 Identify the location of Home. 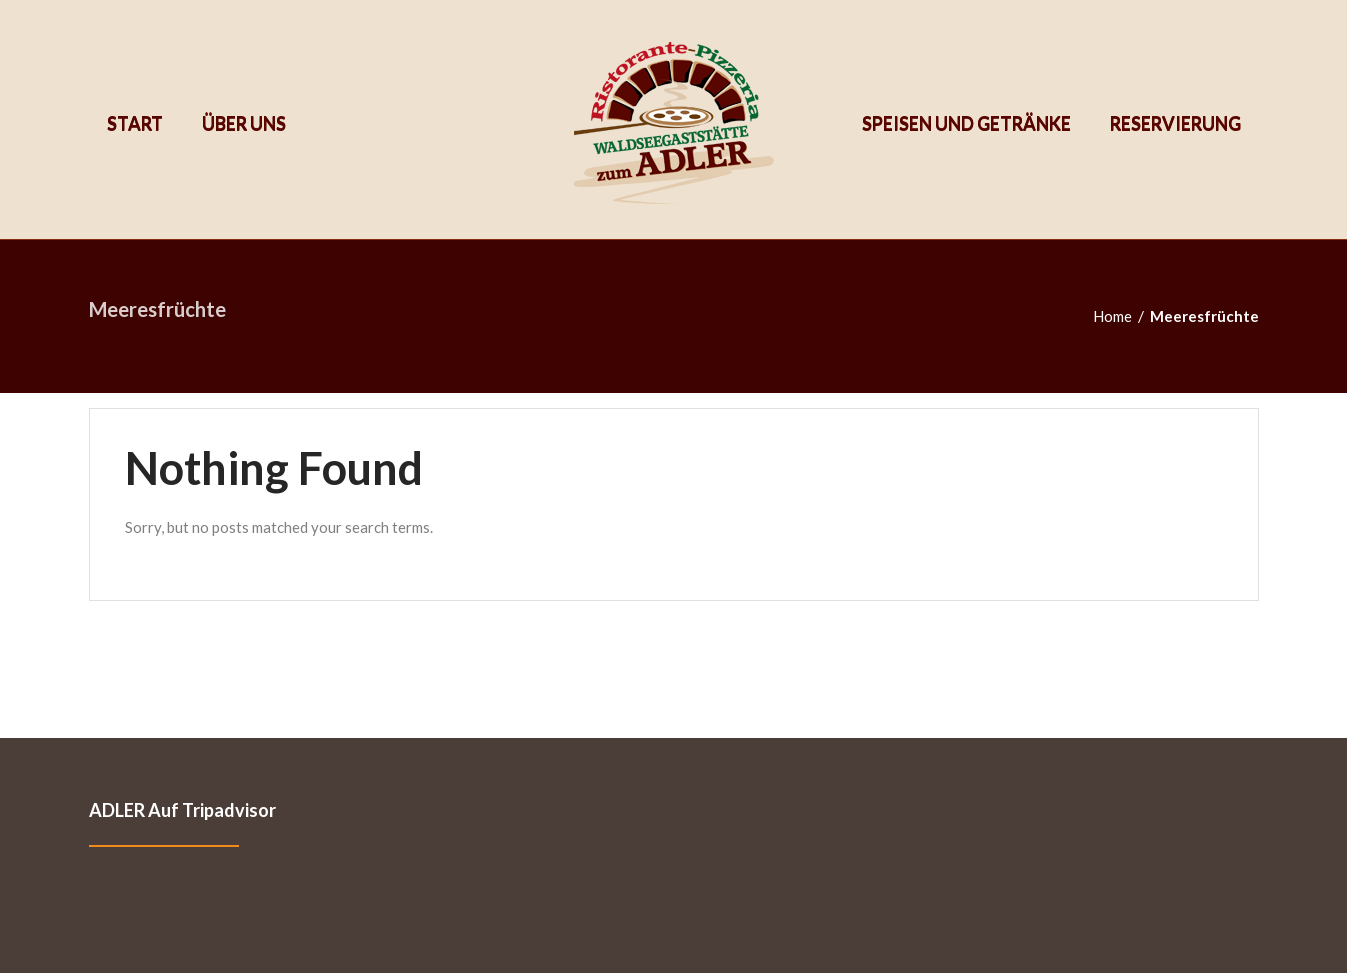
(1112, 316).